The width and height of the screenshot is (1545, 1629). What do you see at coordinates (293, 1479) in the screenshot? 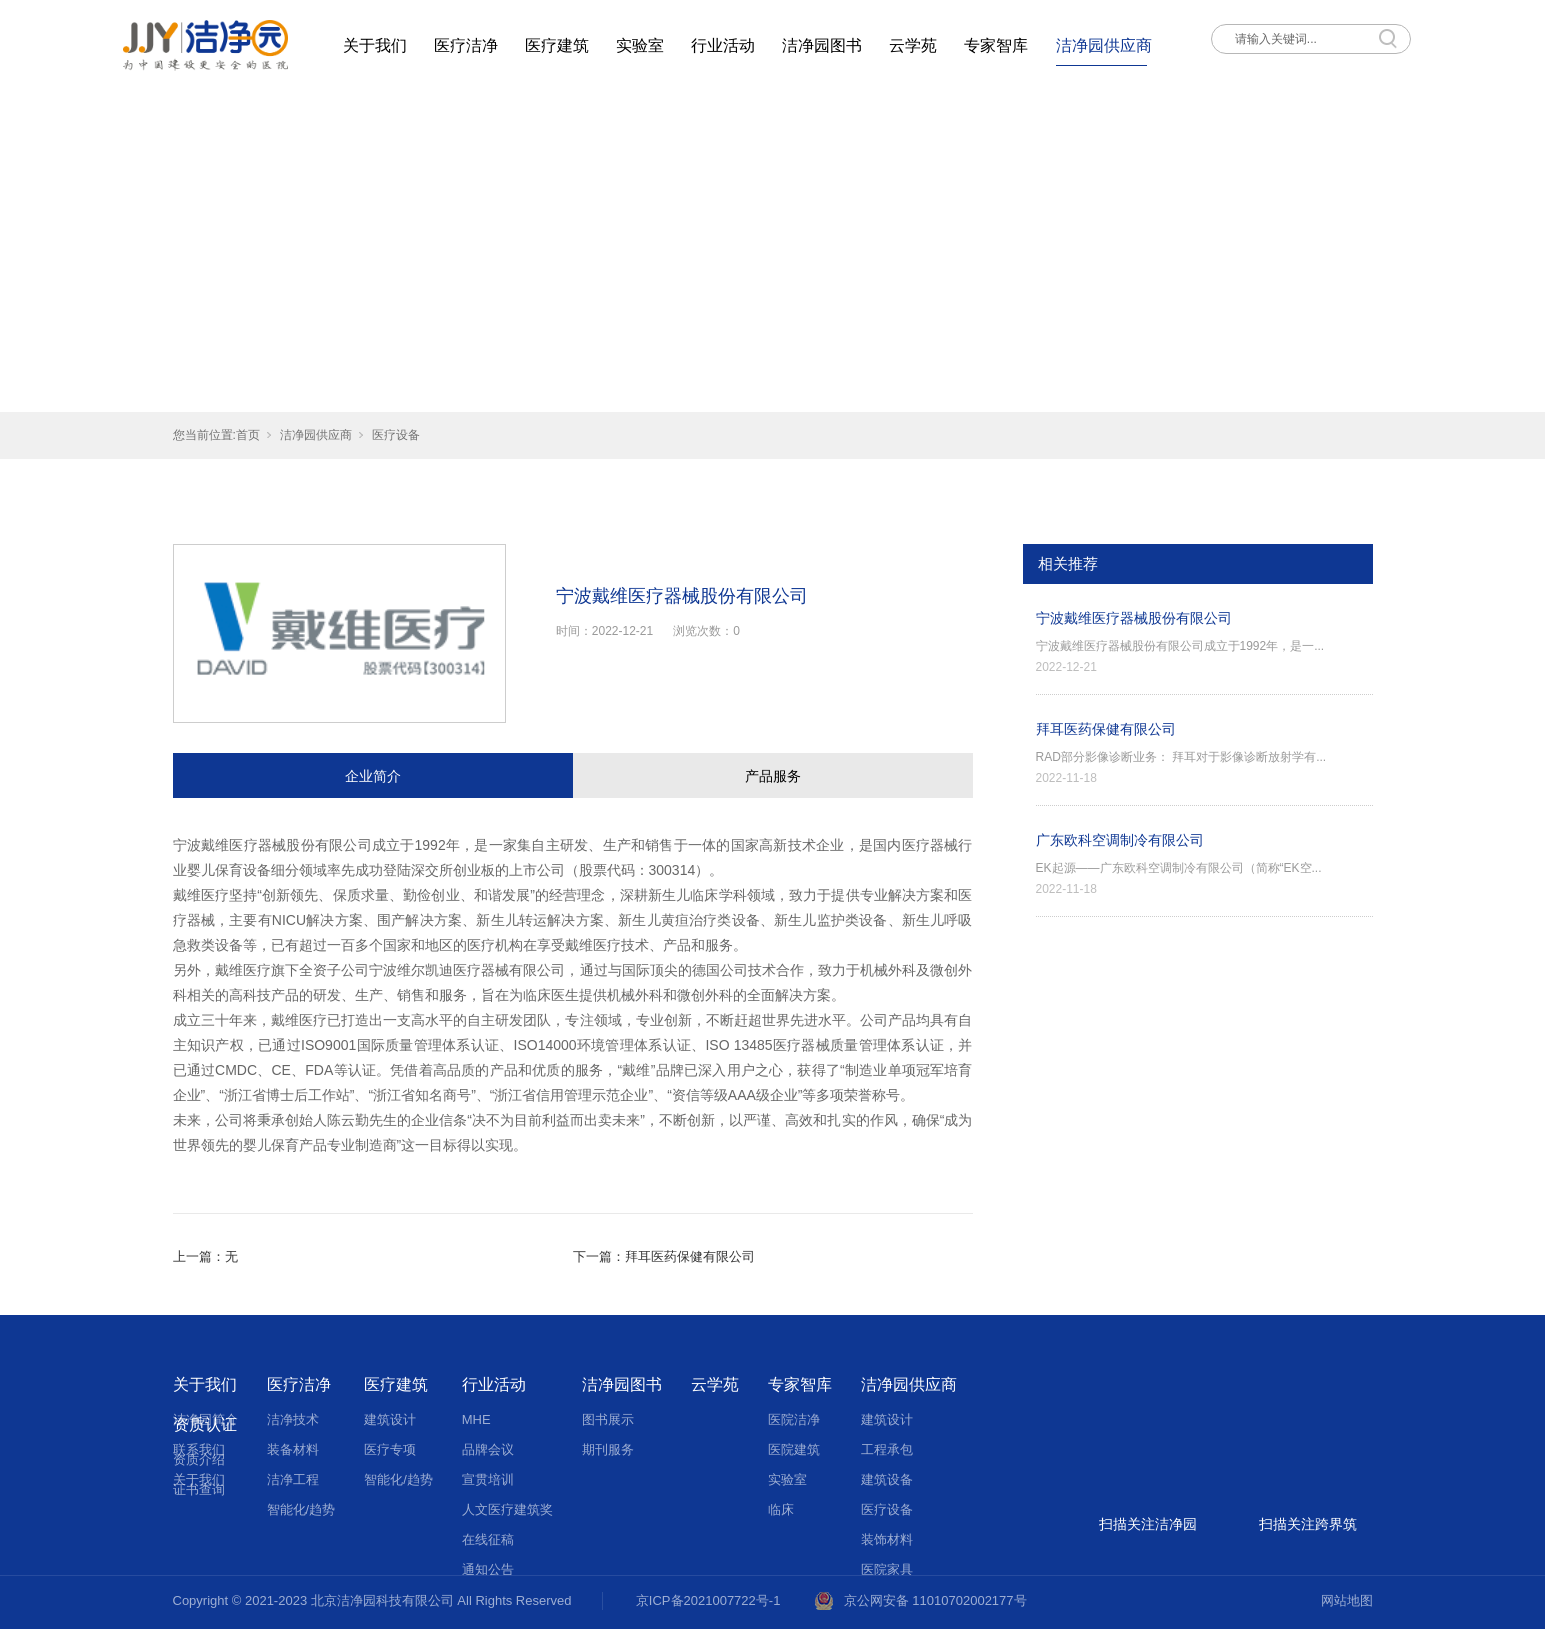
I see `洁净工程` at bounding box center [293, 1479].